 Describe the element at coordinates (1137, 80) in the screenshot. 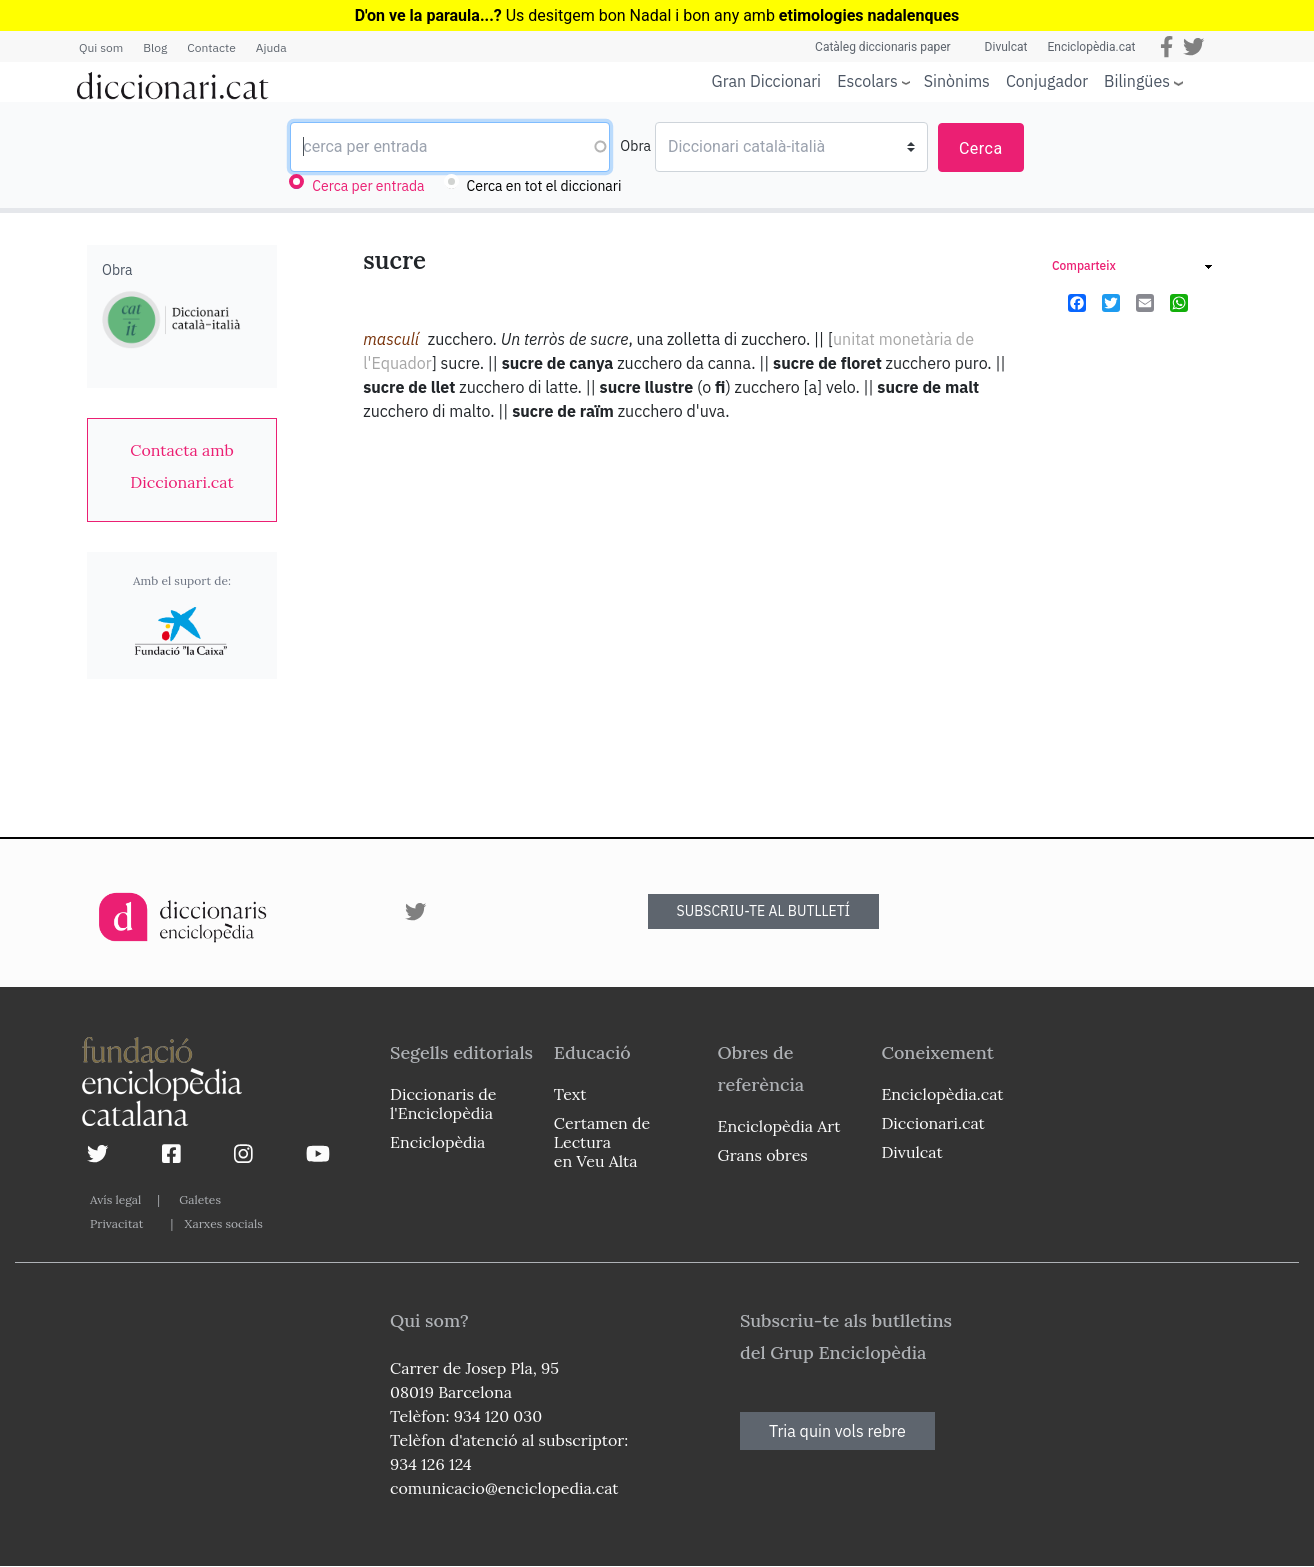

I see `Bilingües` at that location.